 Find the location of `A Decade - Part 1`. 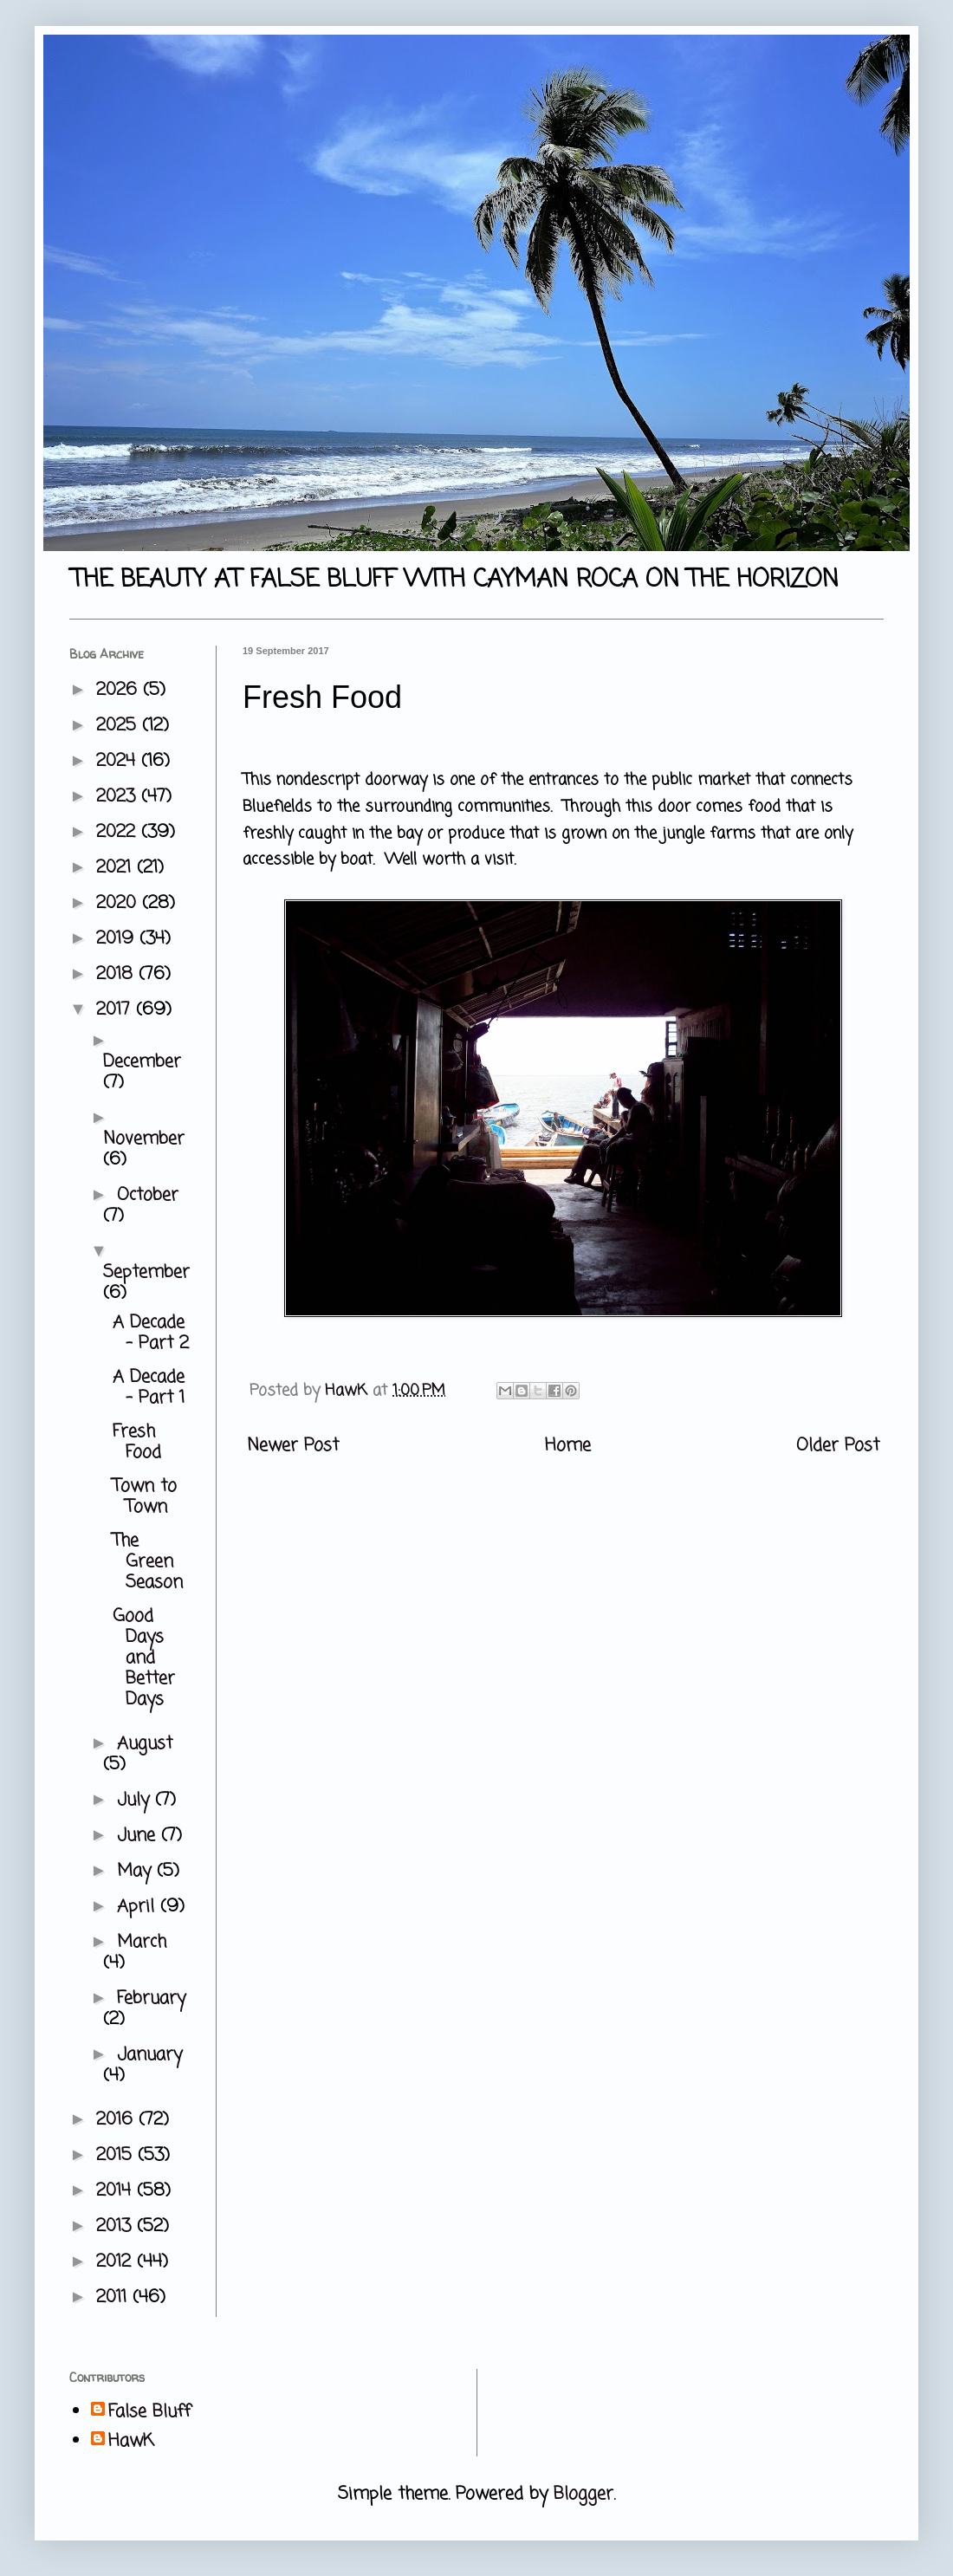

A Decade - Part 1 is located at coordinates (149, 1387).